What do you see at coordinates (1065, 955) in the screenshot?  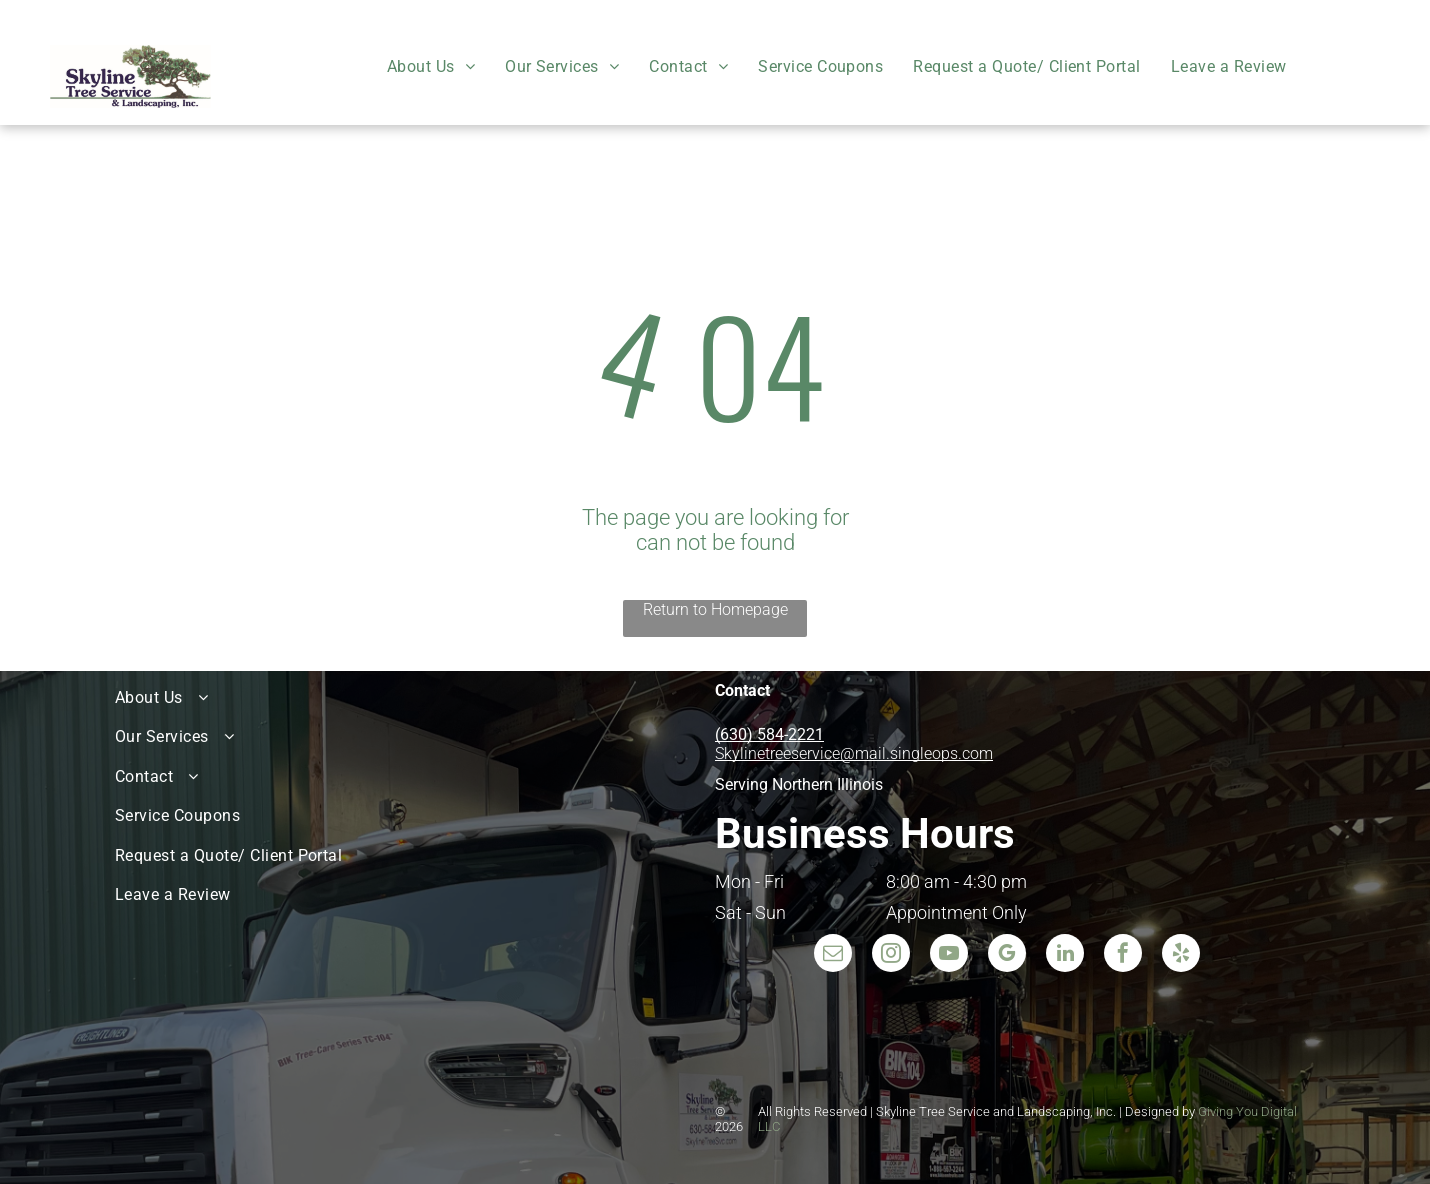 I see `[linkedin]` at bounding box center [1065, 955].